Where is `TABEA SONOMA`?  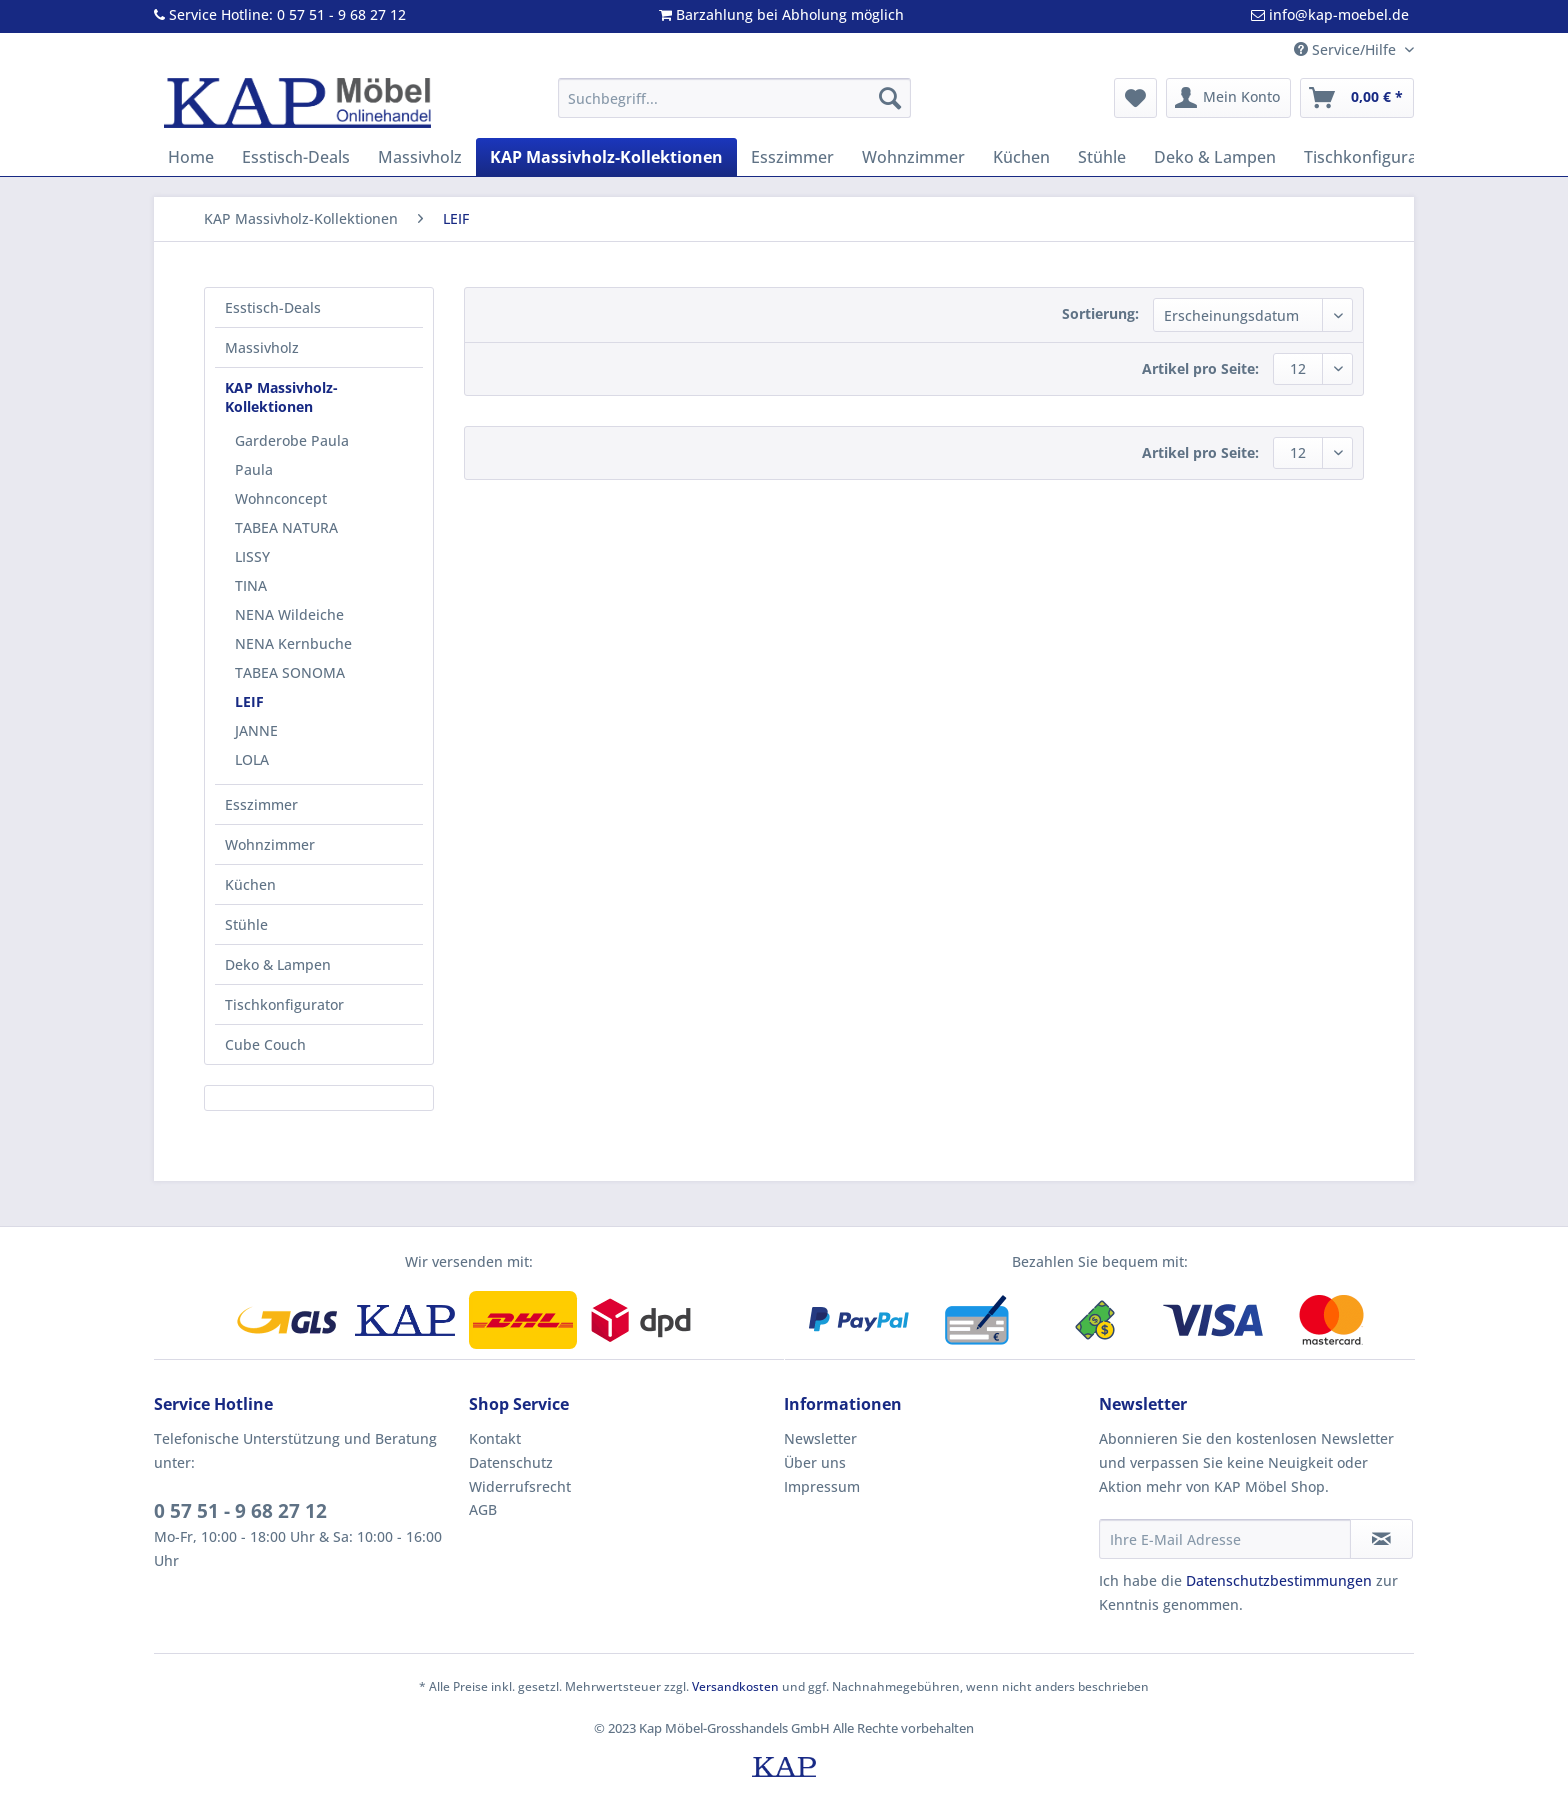 TABEA SONOMA is located at coordinates (290, 672).